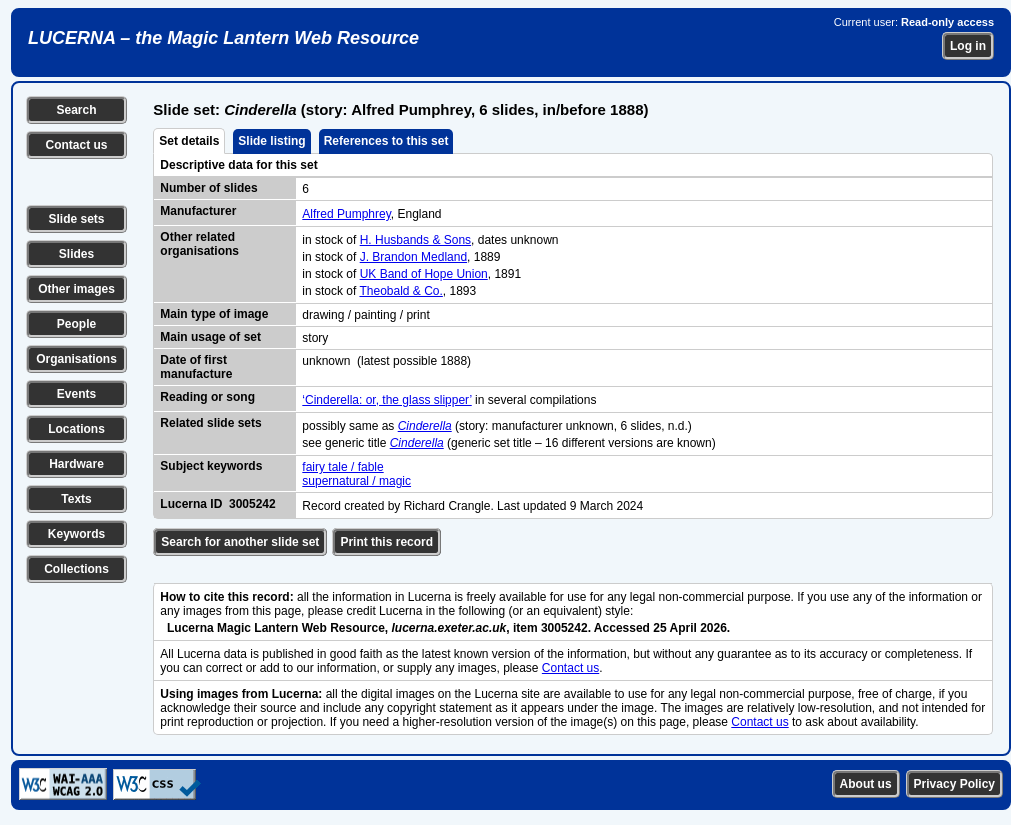 The height and width of the screenshot is (825, 1011). What do you see at coordinates (76, 499) in the screenshot?
I see `Texts` at bounding box center [76, 499].